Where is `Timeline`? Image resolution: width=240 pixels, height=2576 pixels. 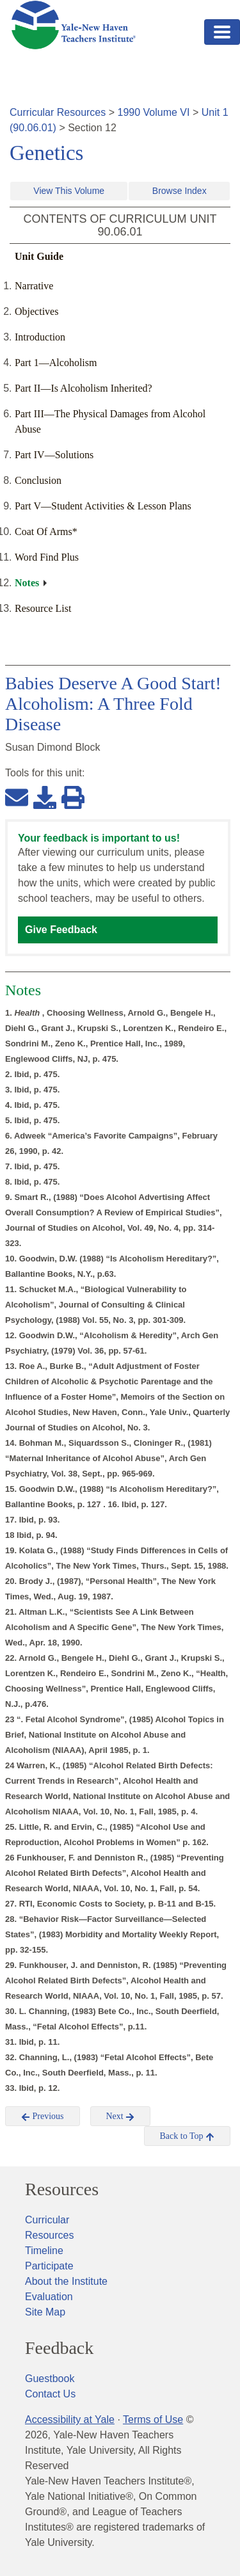 Timeline is located at coordinates (44, 2250).